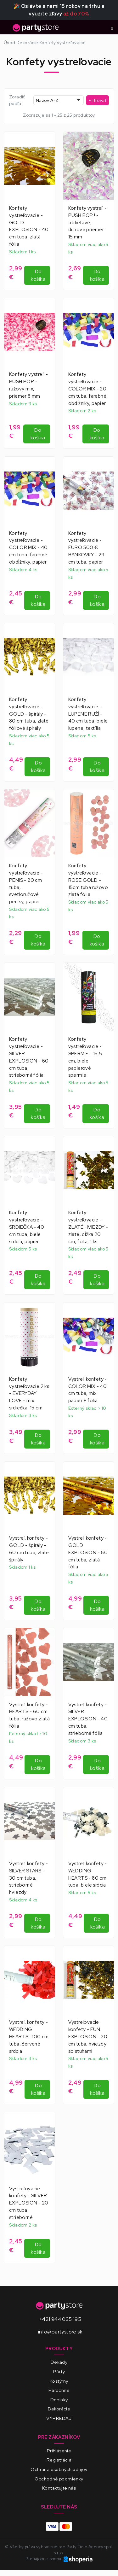 The height and width of the screenshot is (2576, 118). Describe the element at coordinates (59, 2488) in the screenshot. I see `Kontaktujte nás` at that location.